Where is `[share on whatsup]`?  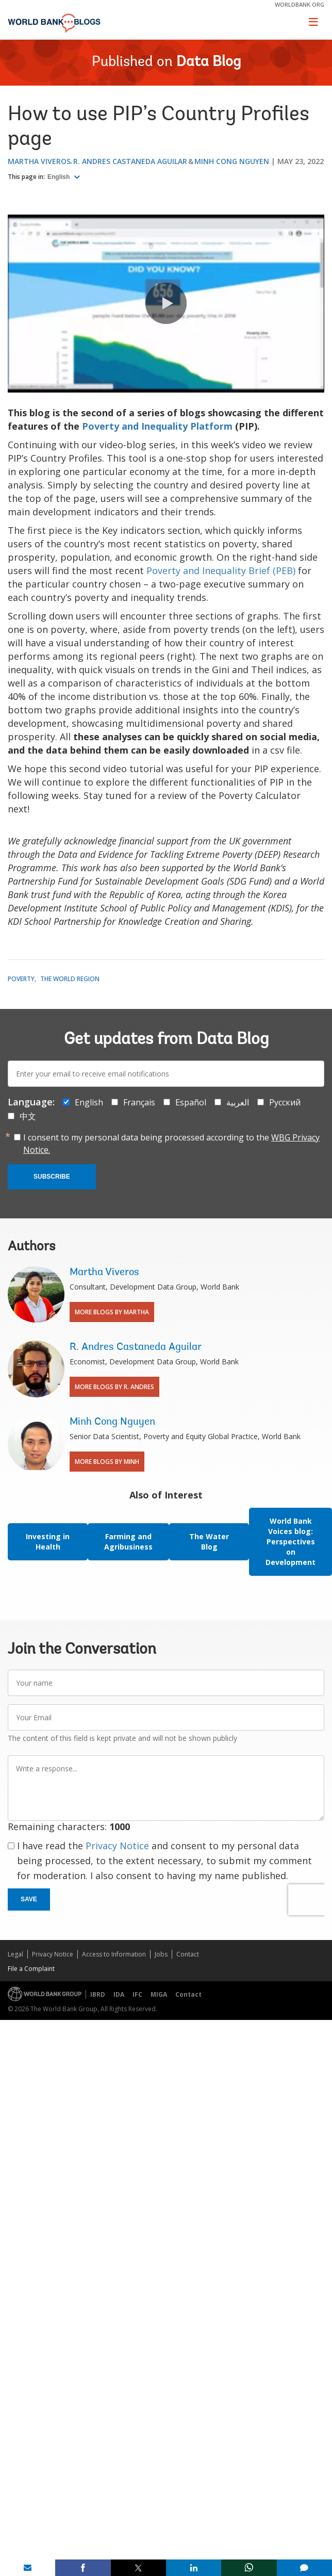 [share on whatsup] is located at coordinates (248, 2567).